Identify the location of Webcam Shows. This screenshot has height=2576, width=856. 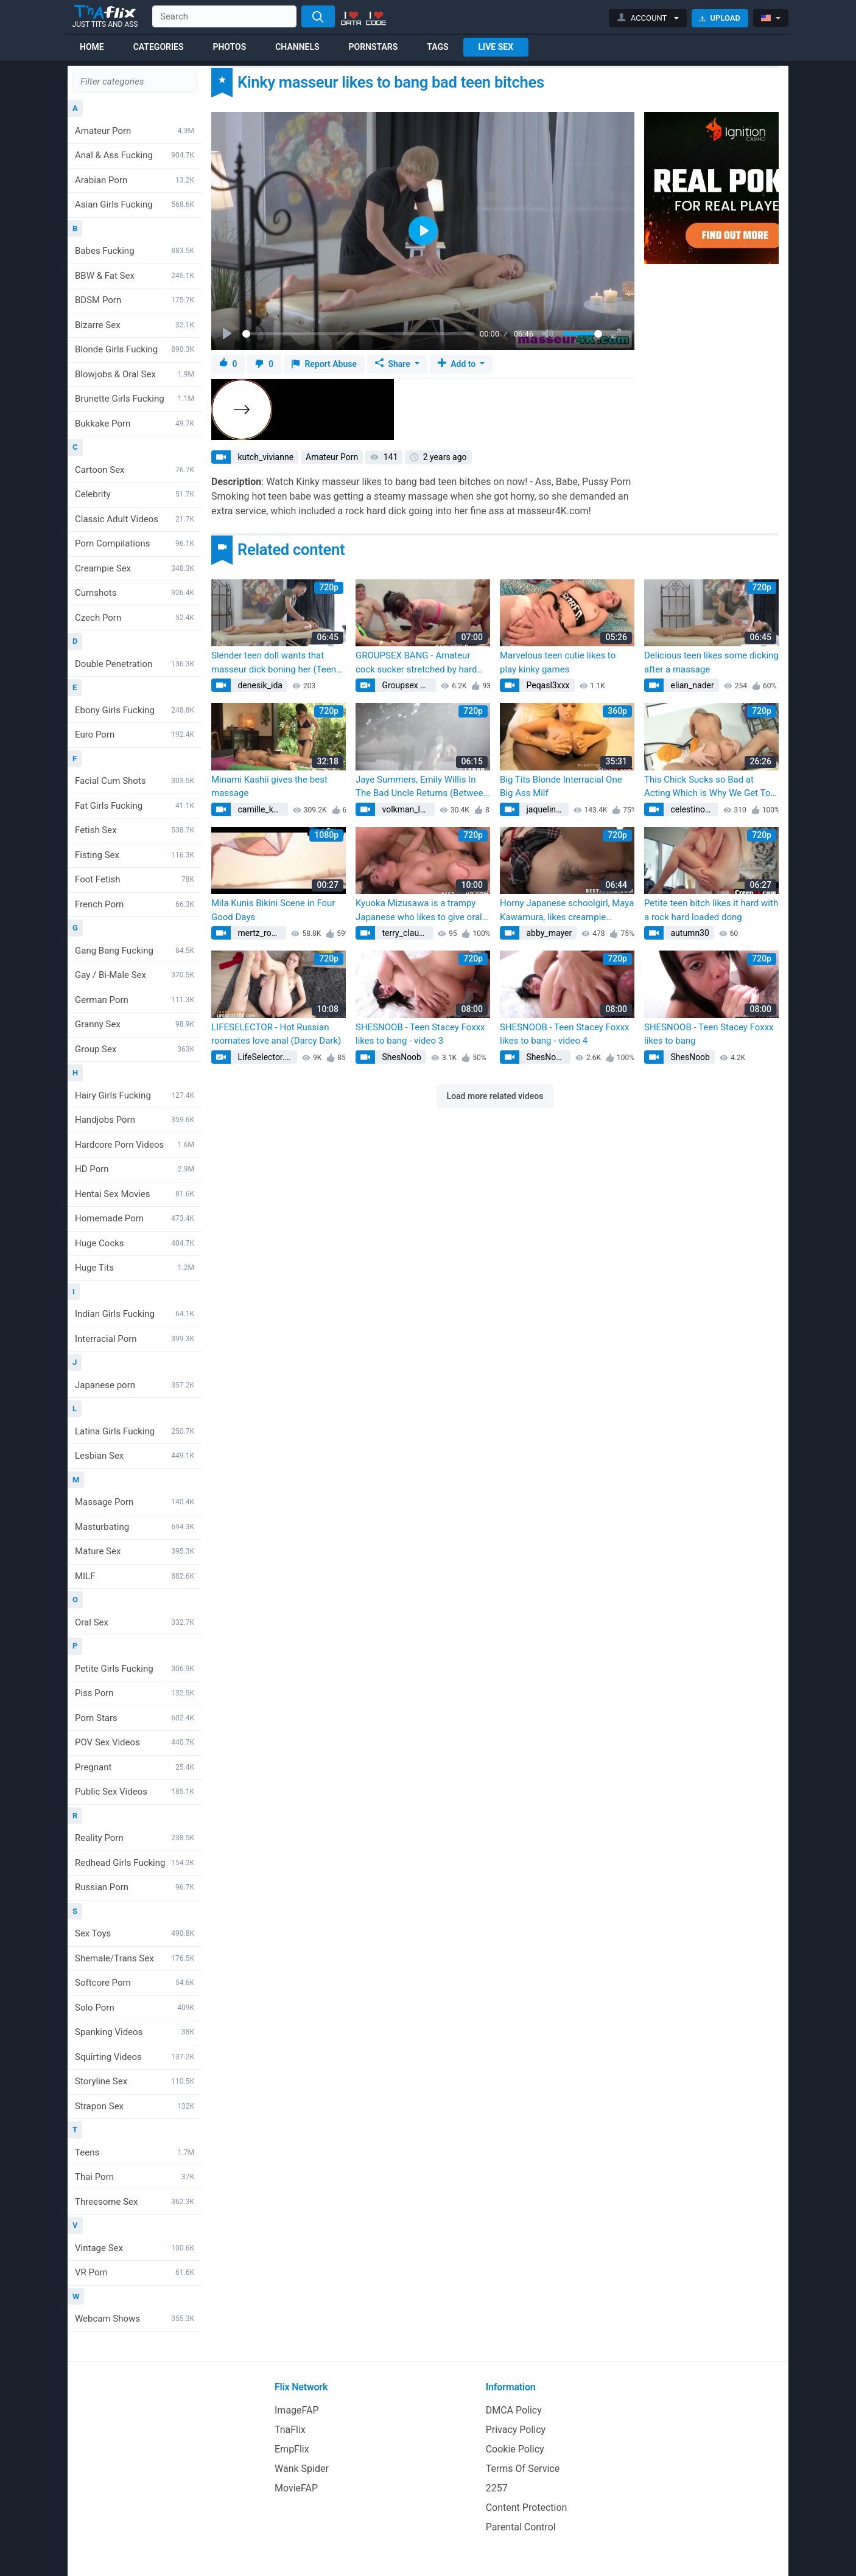
(134, 2318).